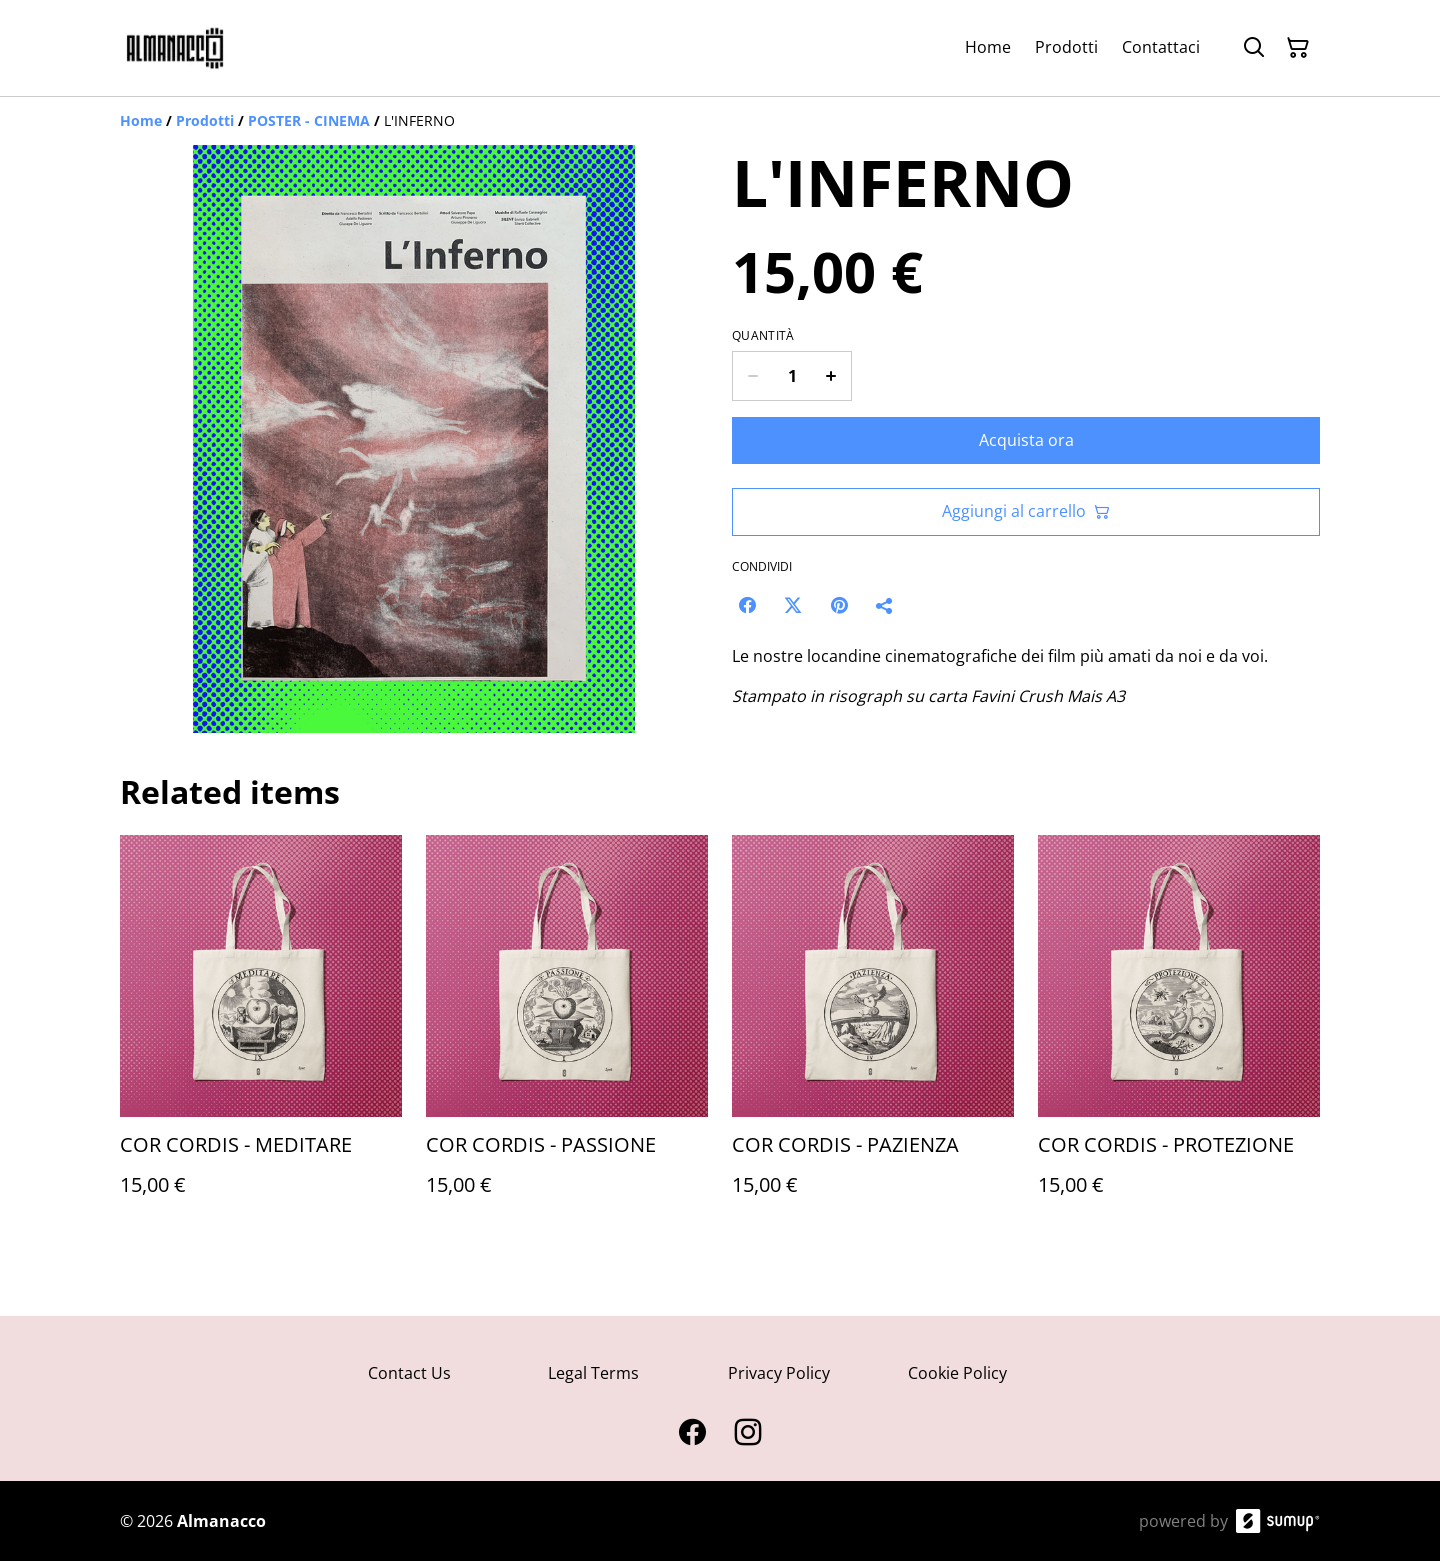  Describe the element at coordinates (885, 605) in the screenshot. I see `[Condividi]` at that location.